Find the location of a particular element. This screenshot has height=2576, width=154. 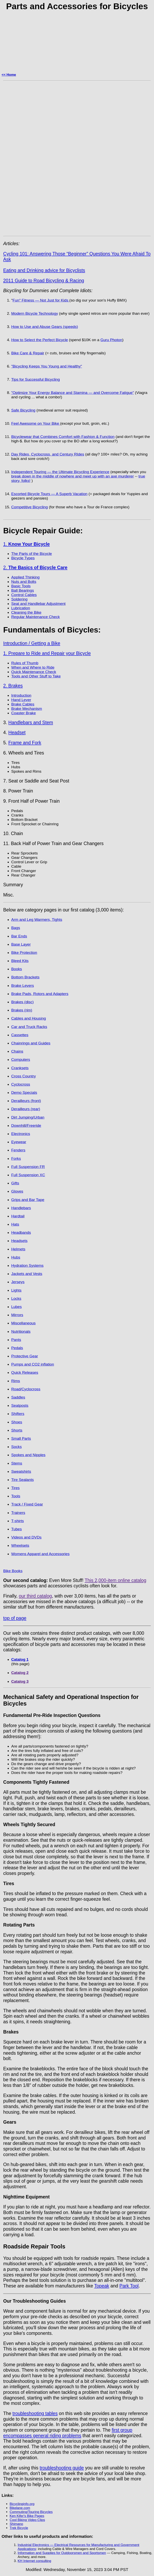

Tubes is located at coordinates (16, 1529).